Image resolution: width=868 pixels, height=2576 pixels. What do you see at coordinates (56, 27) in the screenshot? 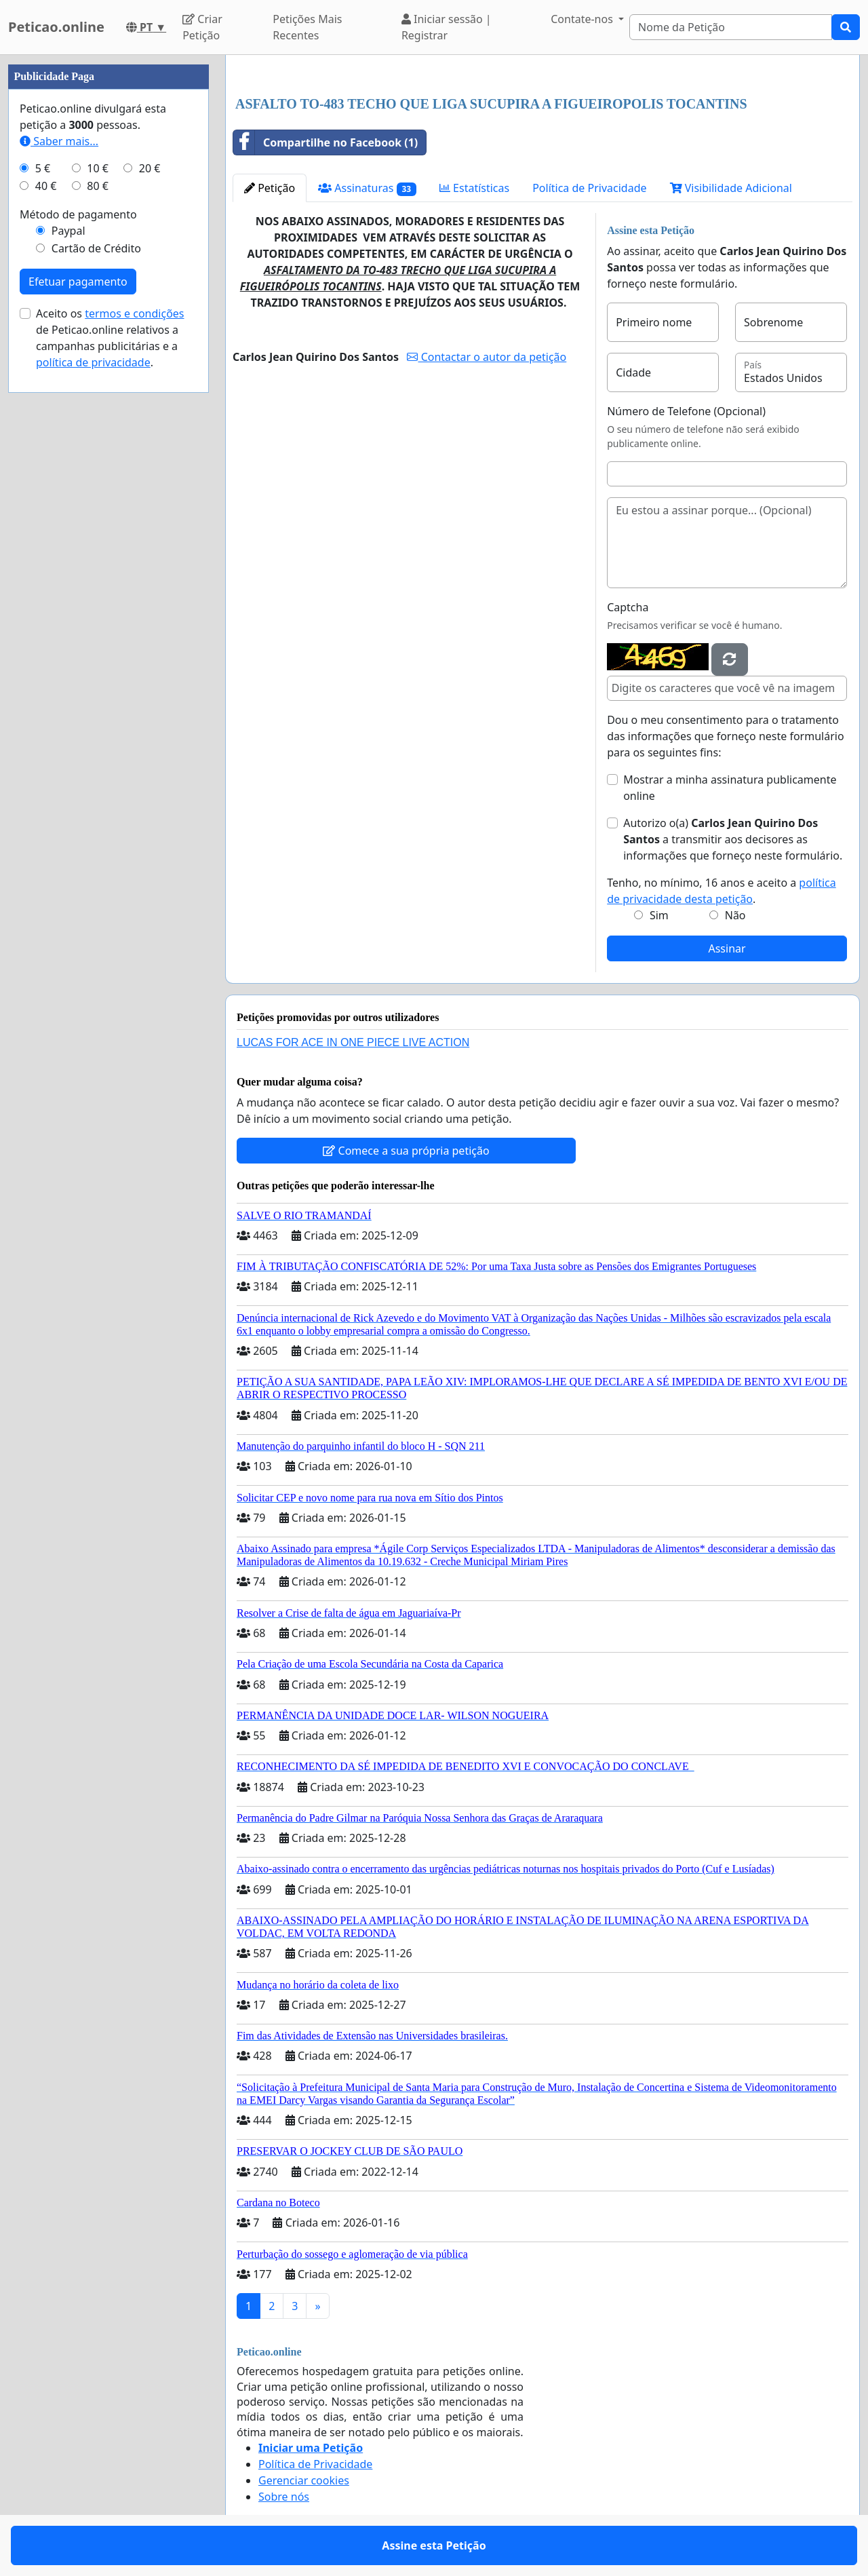
I see `Peticao.online` at bounding box center [56, 27].